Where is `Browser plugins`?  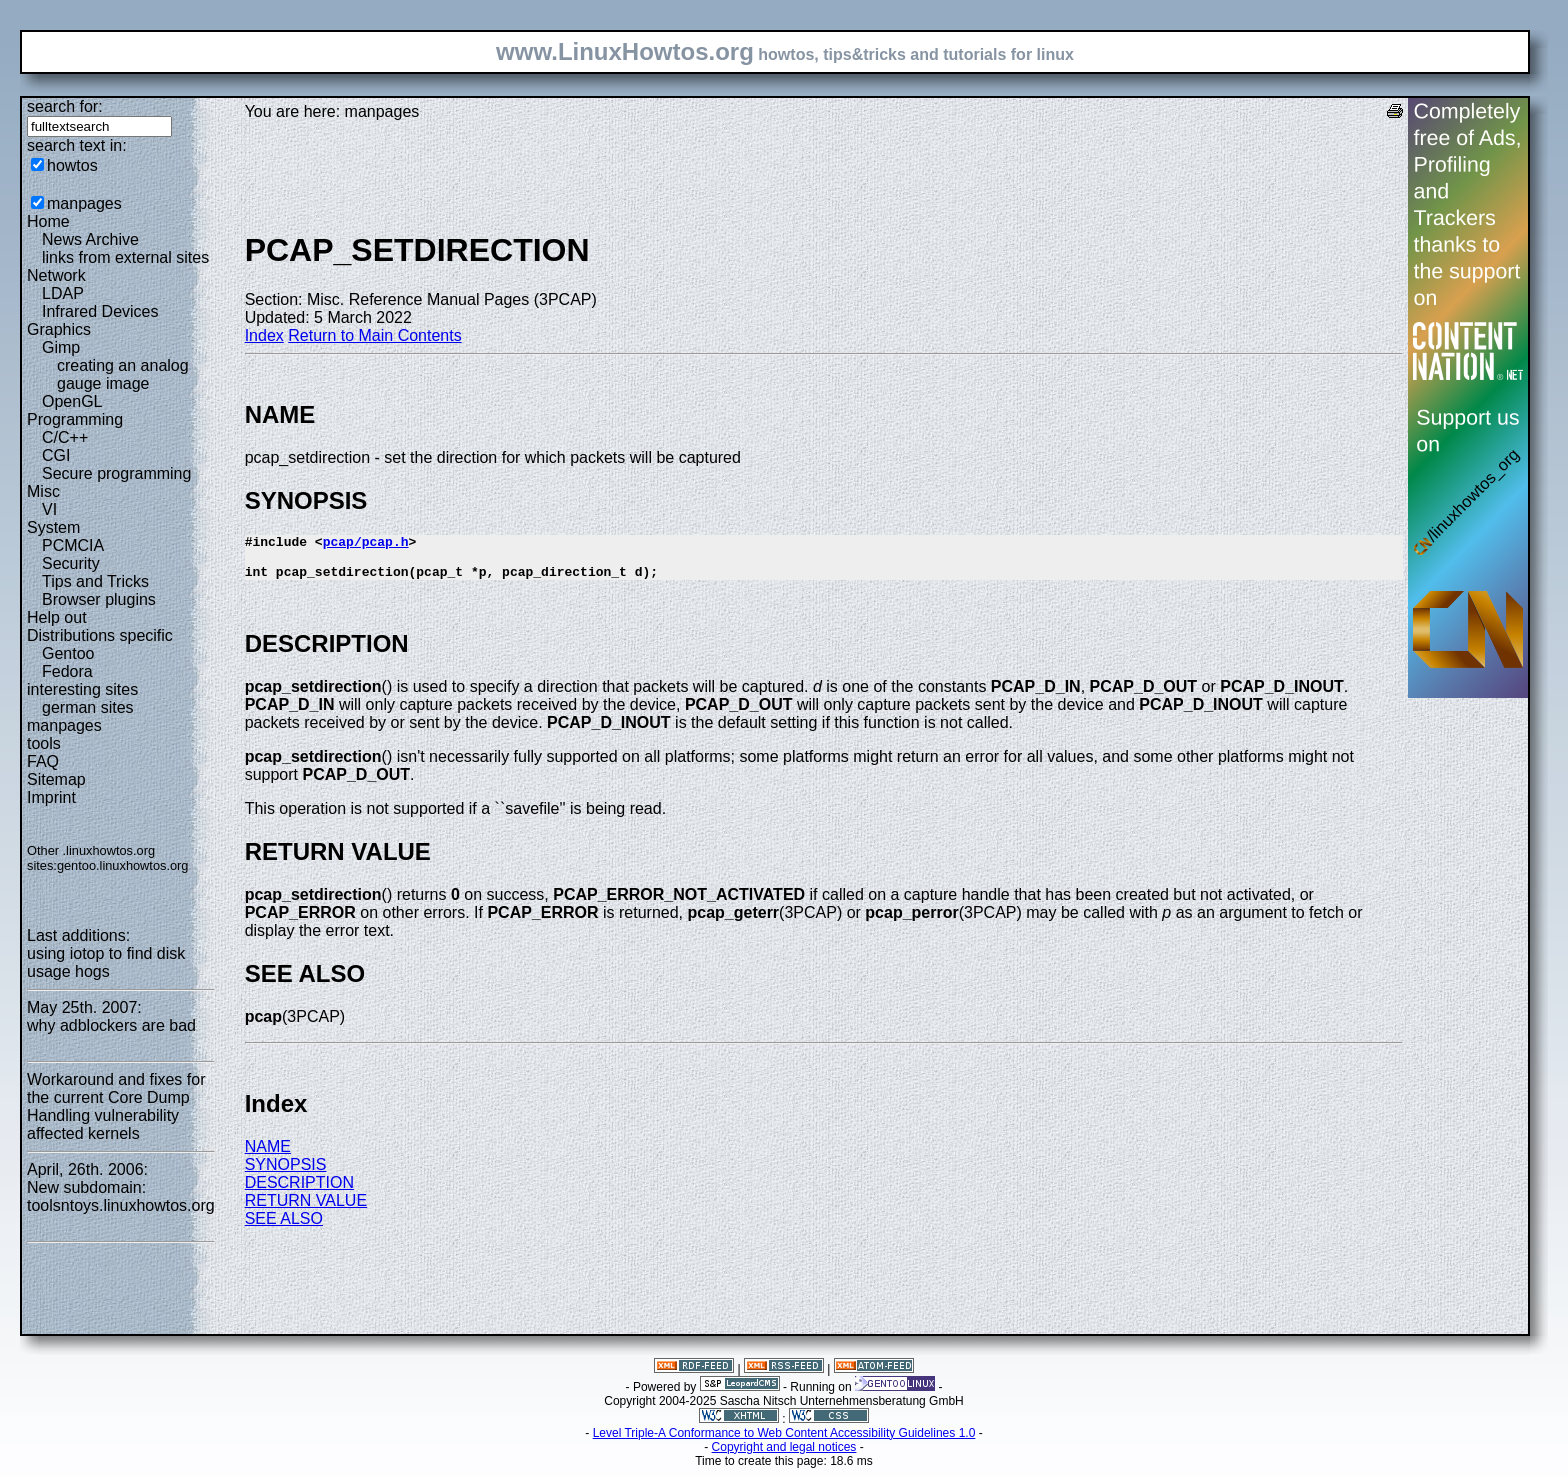
Browser plugins is located at coordinates (99, 599).